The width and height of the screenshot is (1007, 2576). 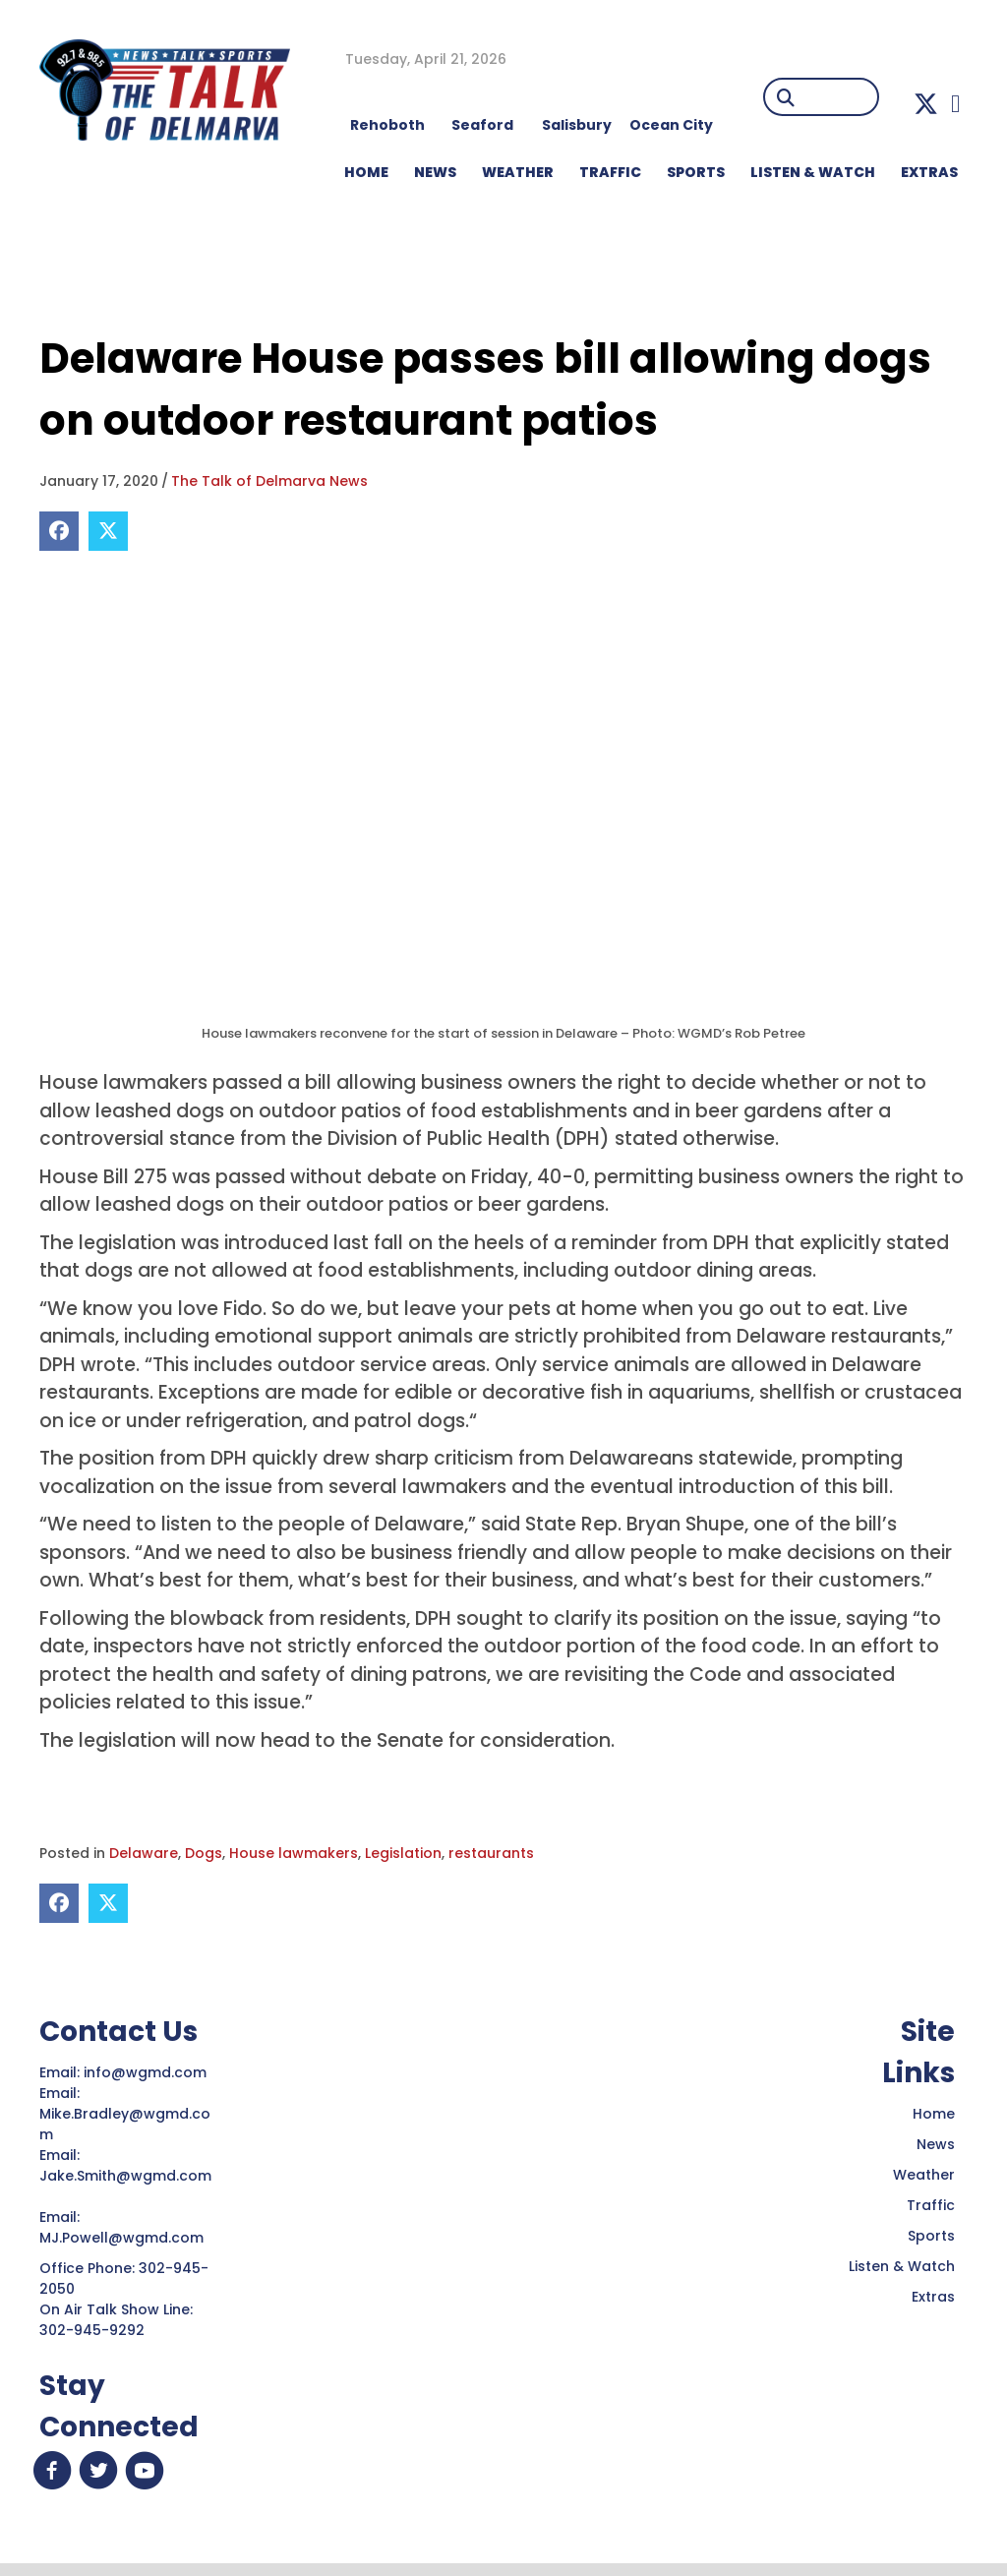 I want to click on TRAFFIC, so click(x=610, y=172).